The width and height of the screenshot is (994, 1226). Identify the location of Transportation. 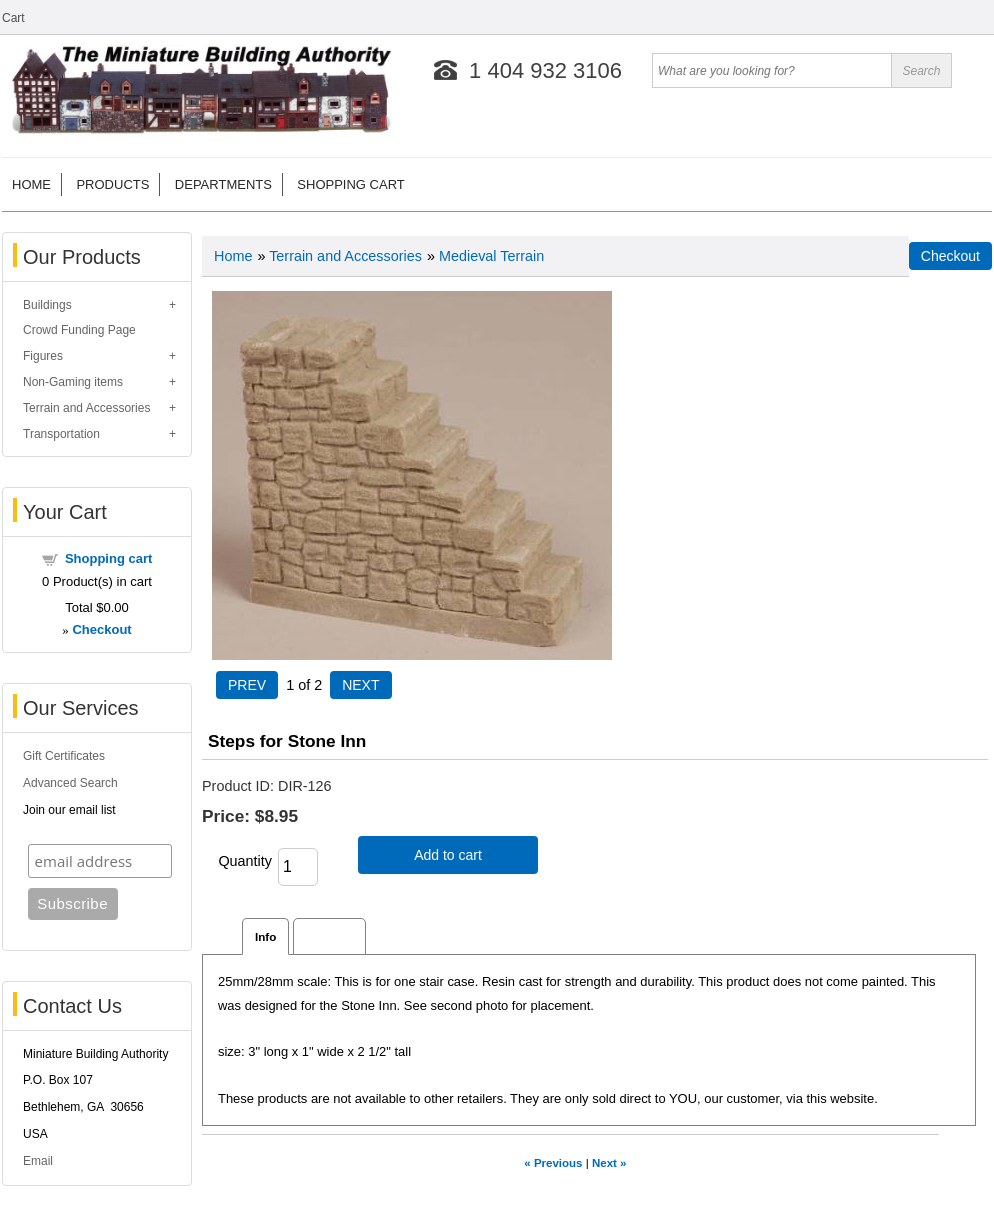
(61, 434).